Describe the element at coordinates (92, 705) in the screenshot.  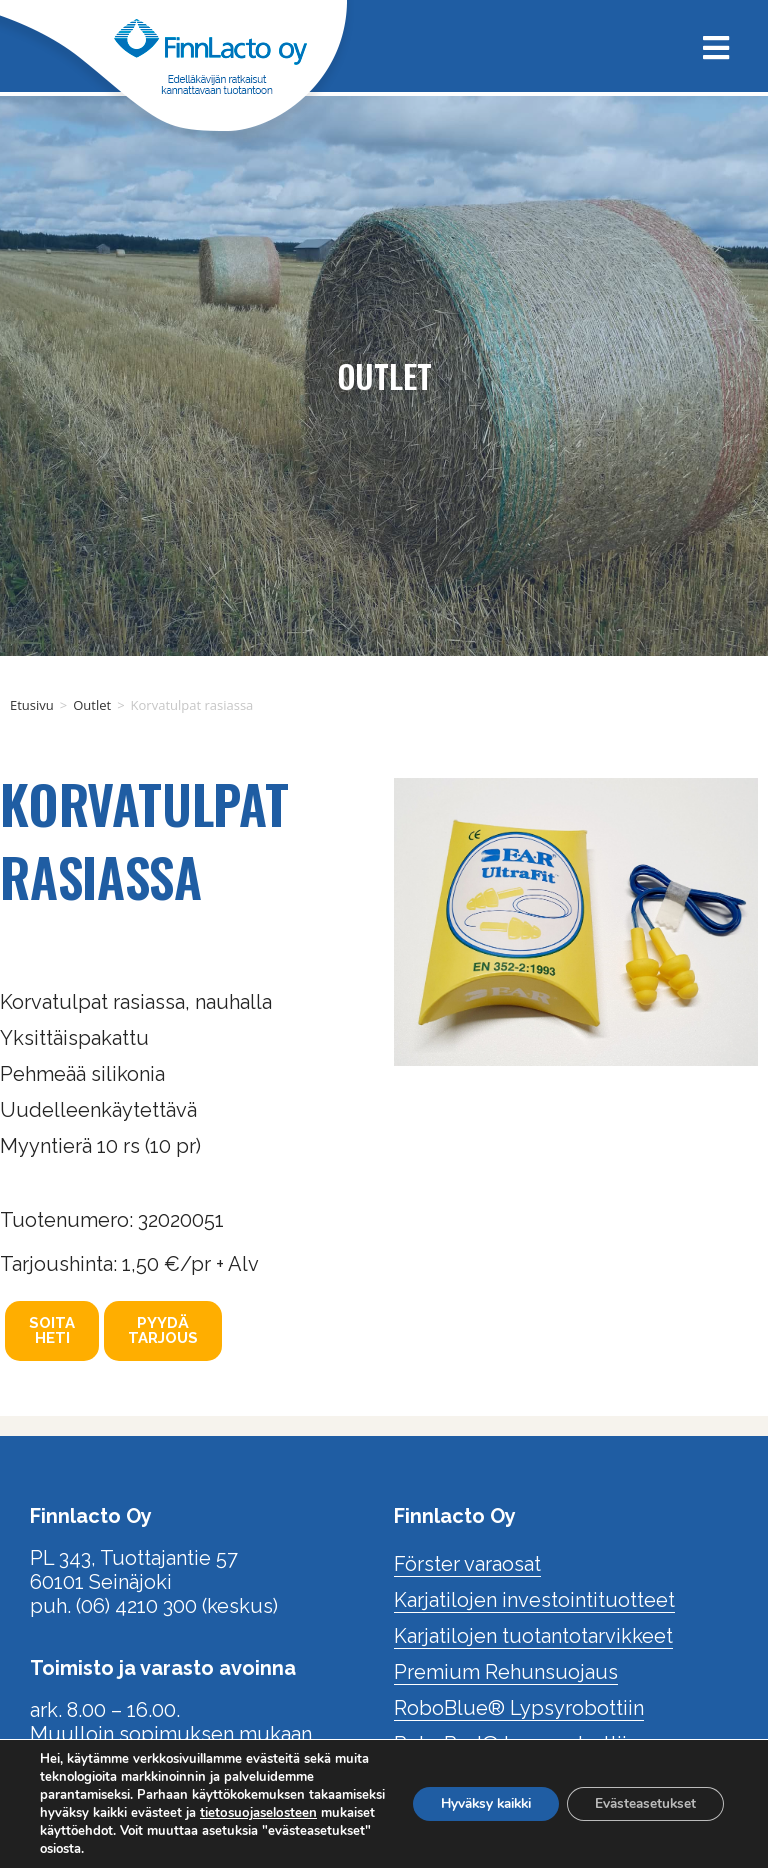
I see `Outlet` at that location.